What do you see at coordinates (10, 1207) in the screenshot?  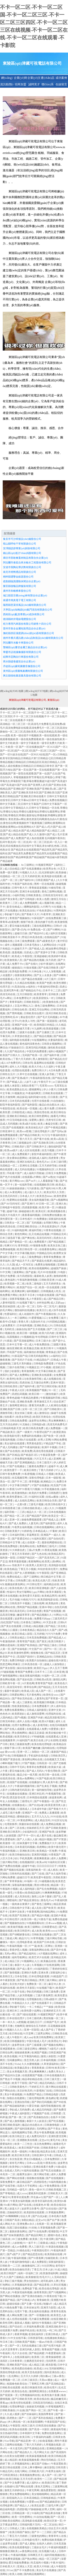 I see `日韩电影午夜影院` at bounding box center [10, 1207].